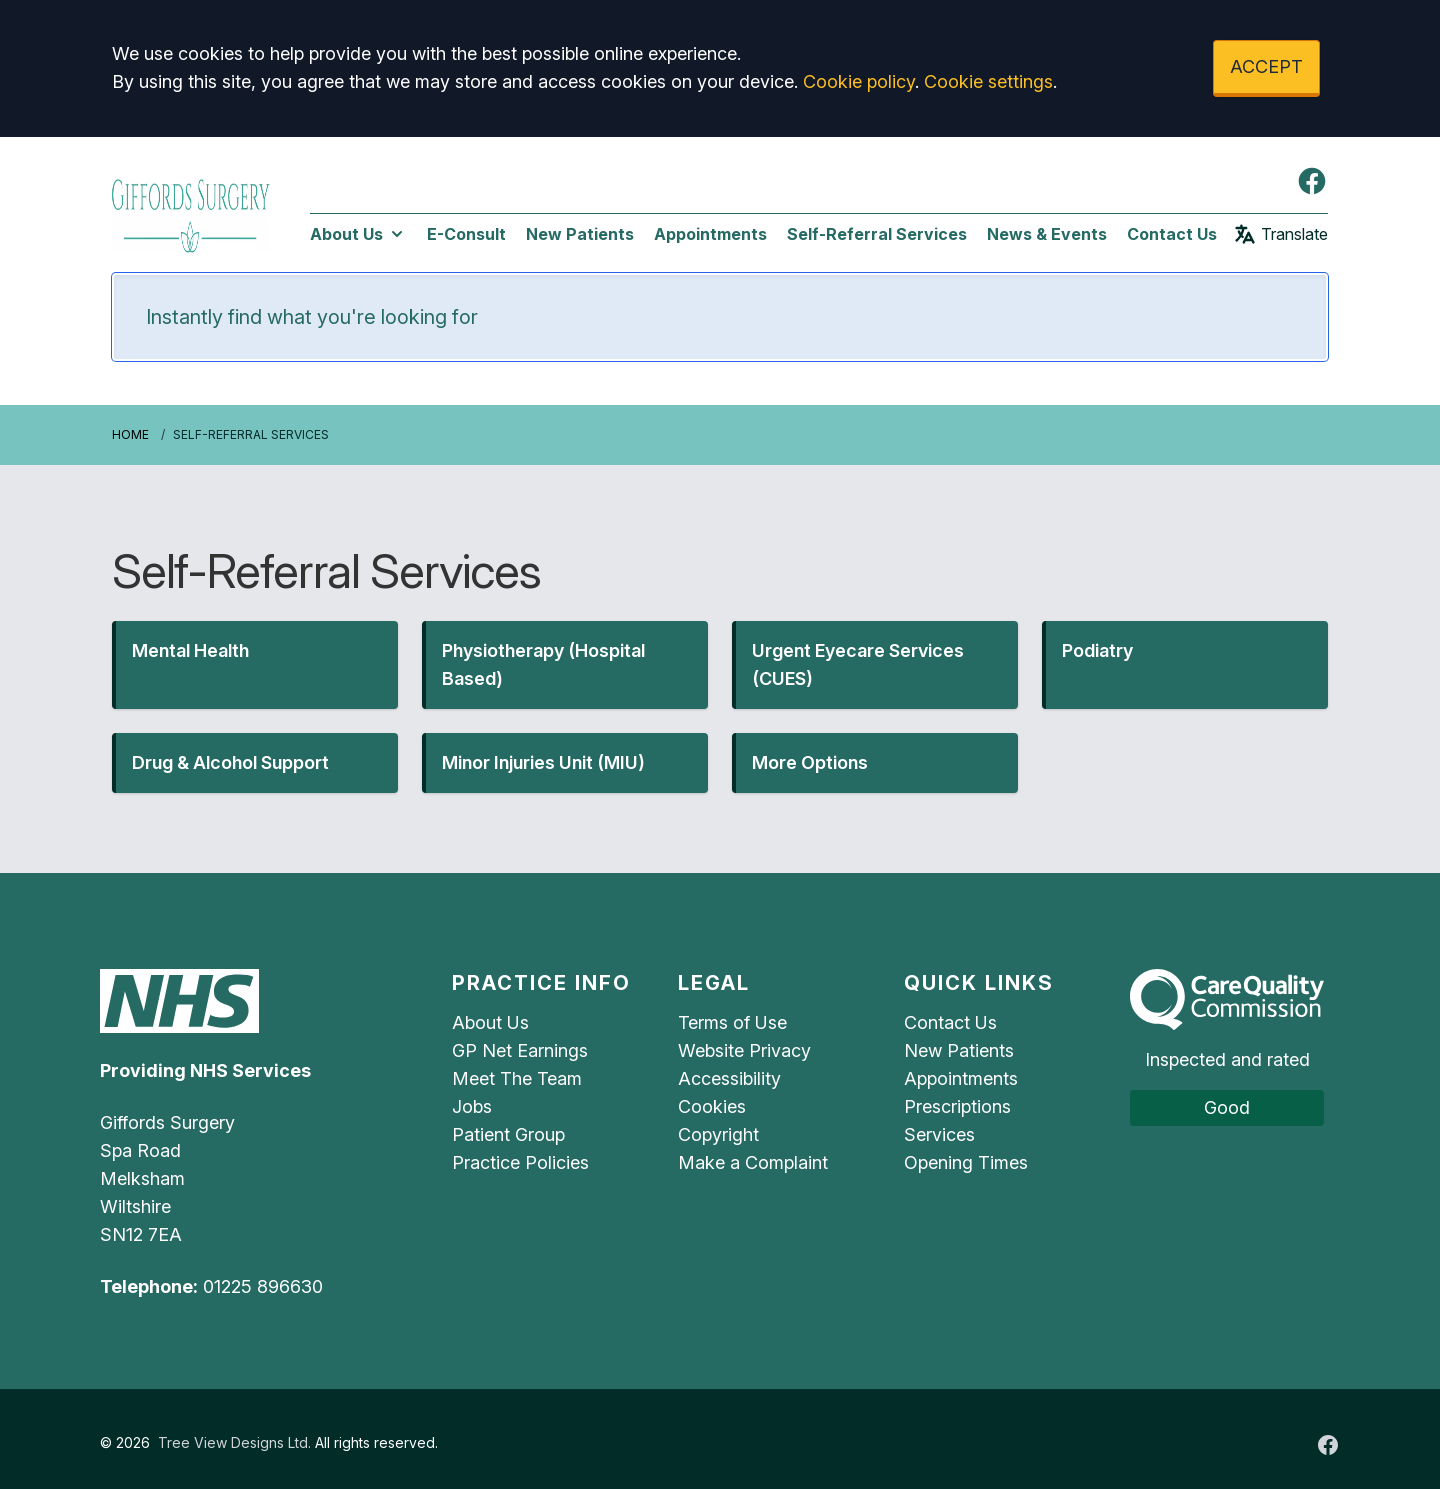  I want to click on Translate, so click(1280, 234).